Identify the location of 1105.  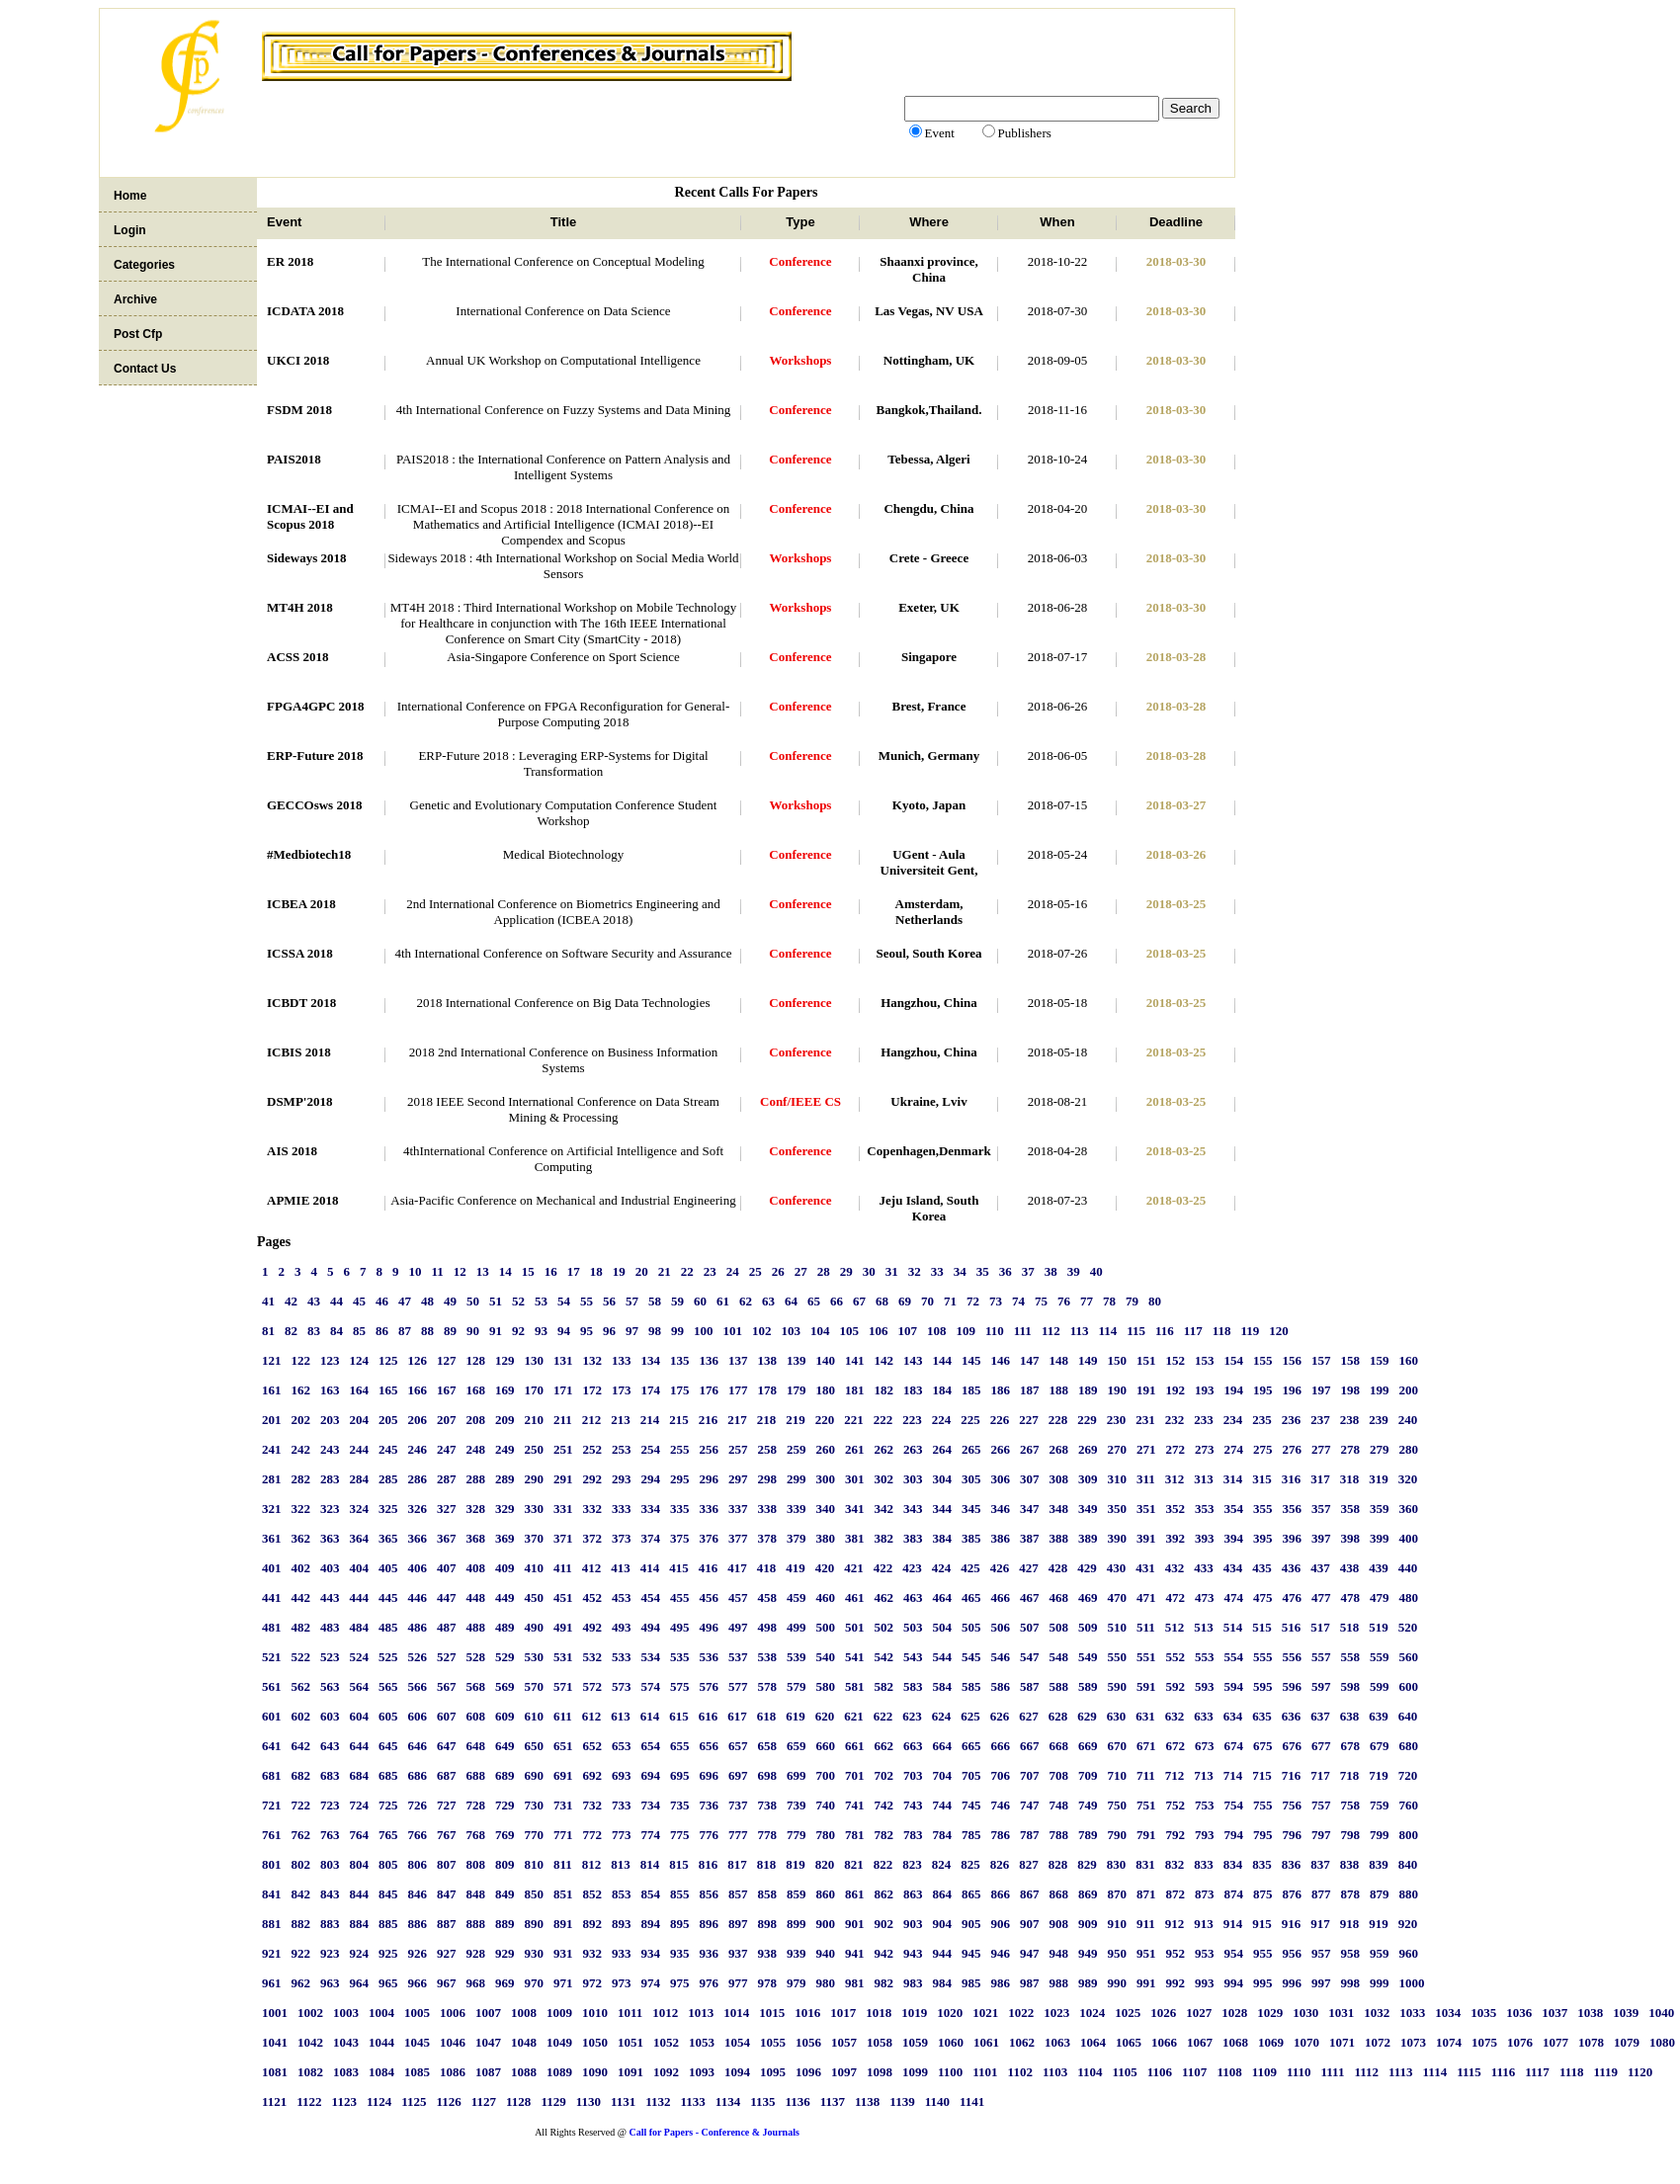
(1124, 2071).